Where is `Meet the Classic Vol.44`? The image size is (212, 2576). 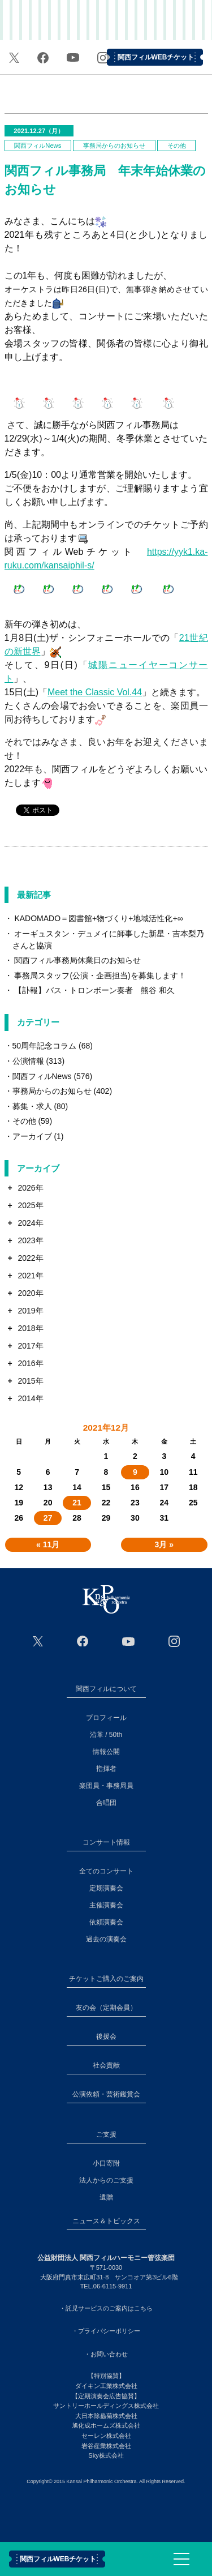
Meet the Classic Vol.44 is located at coordinates (94, 692).